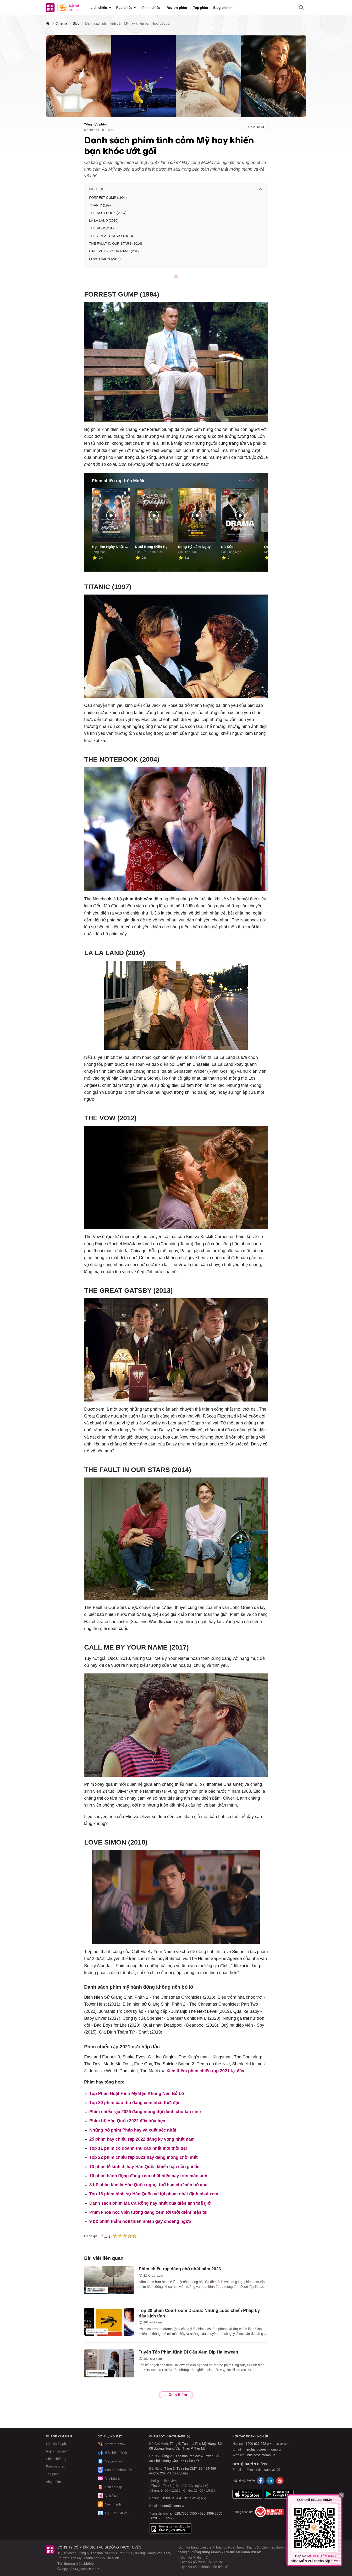 The width and height of the screenshot is (352, 2576). What do you see at coordinates (176, 8) in the screenshot?
I see `Review phim` at bounding box center [176, 8].